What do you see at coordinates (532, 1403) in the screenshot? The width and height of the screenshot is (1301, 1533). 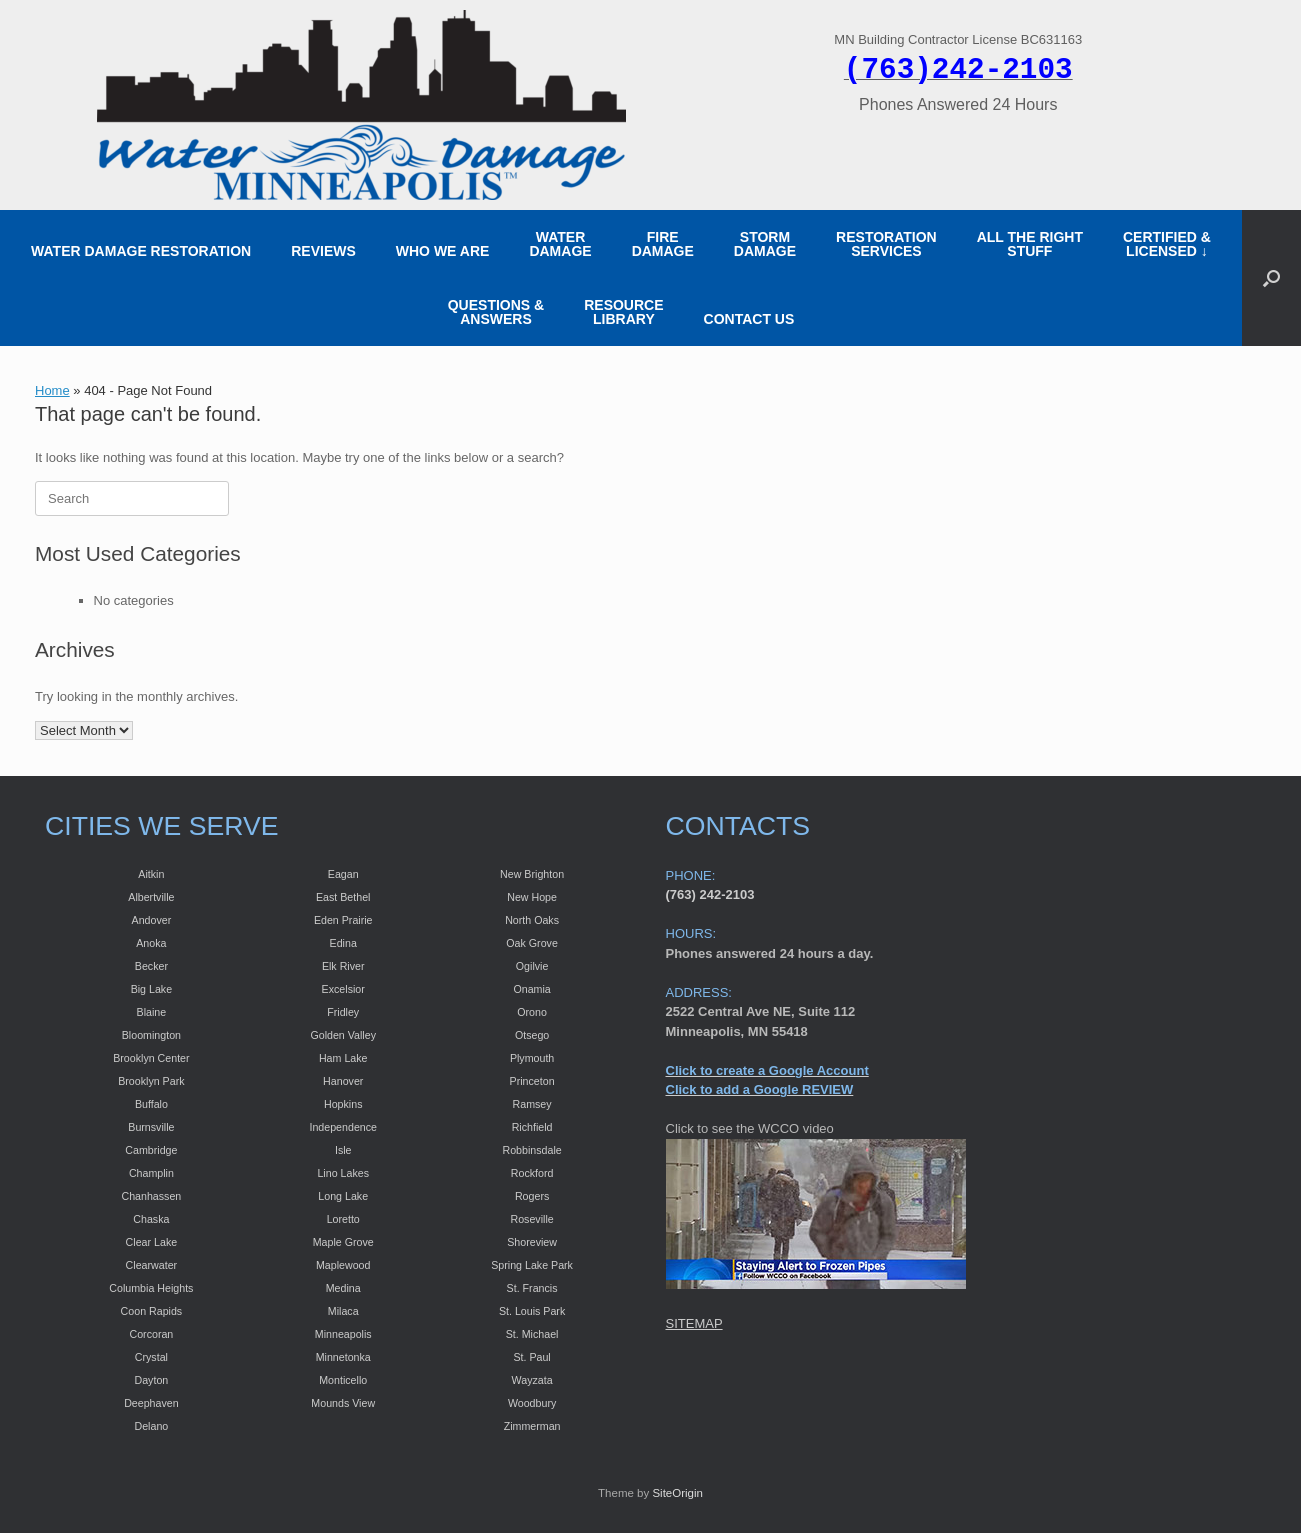 I see `Woodbury` at bounding box center [532, 1403].